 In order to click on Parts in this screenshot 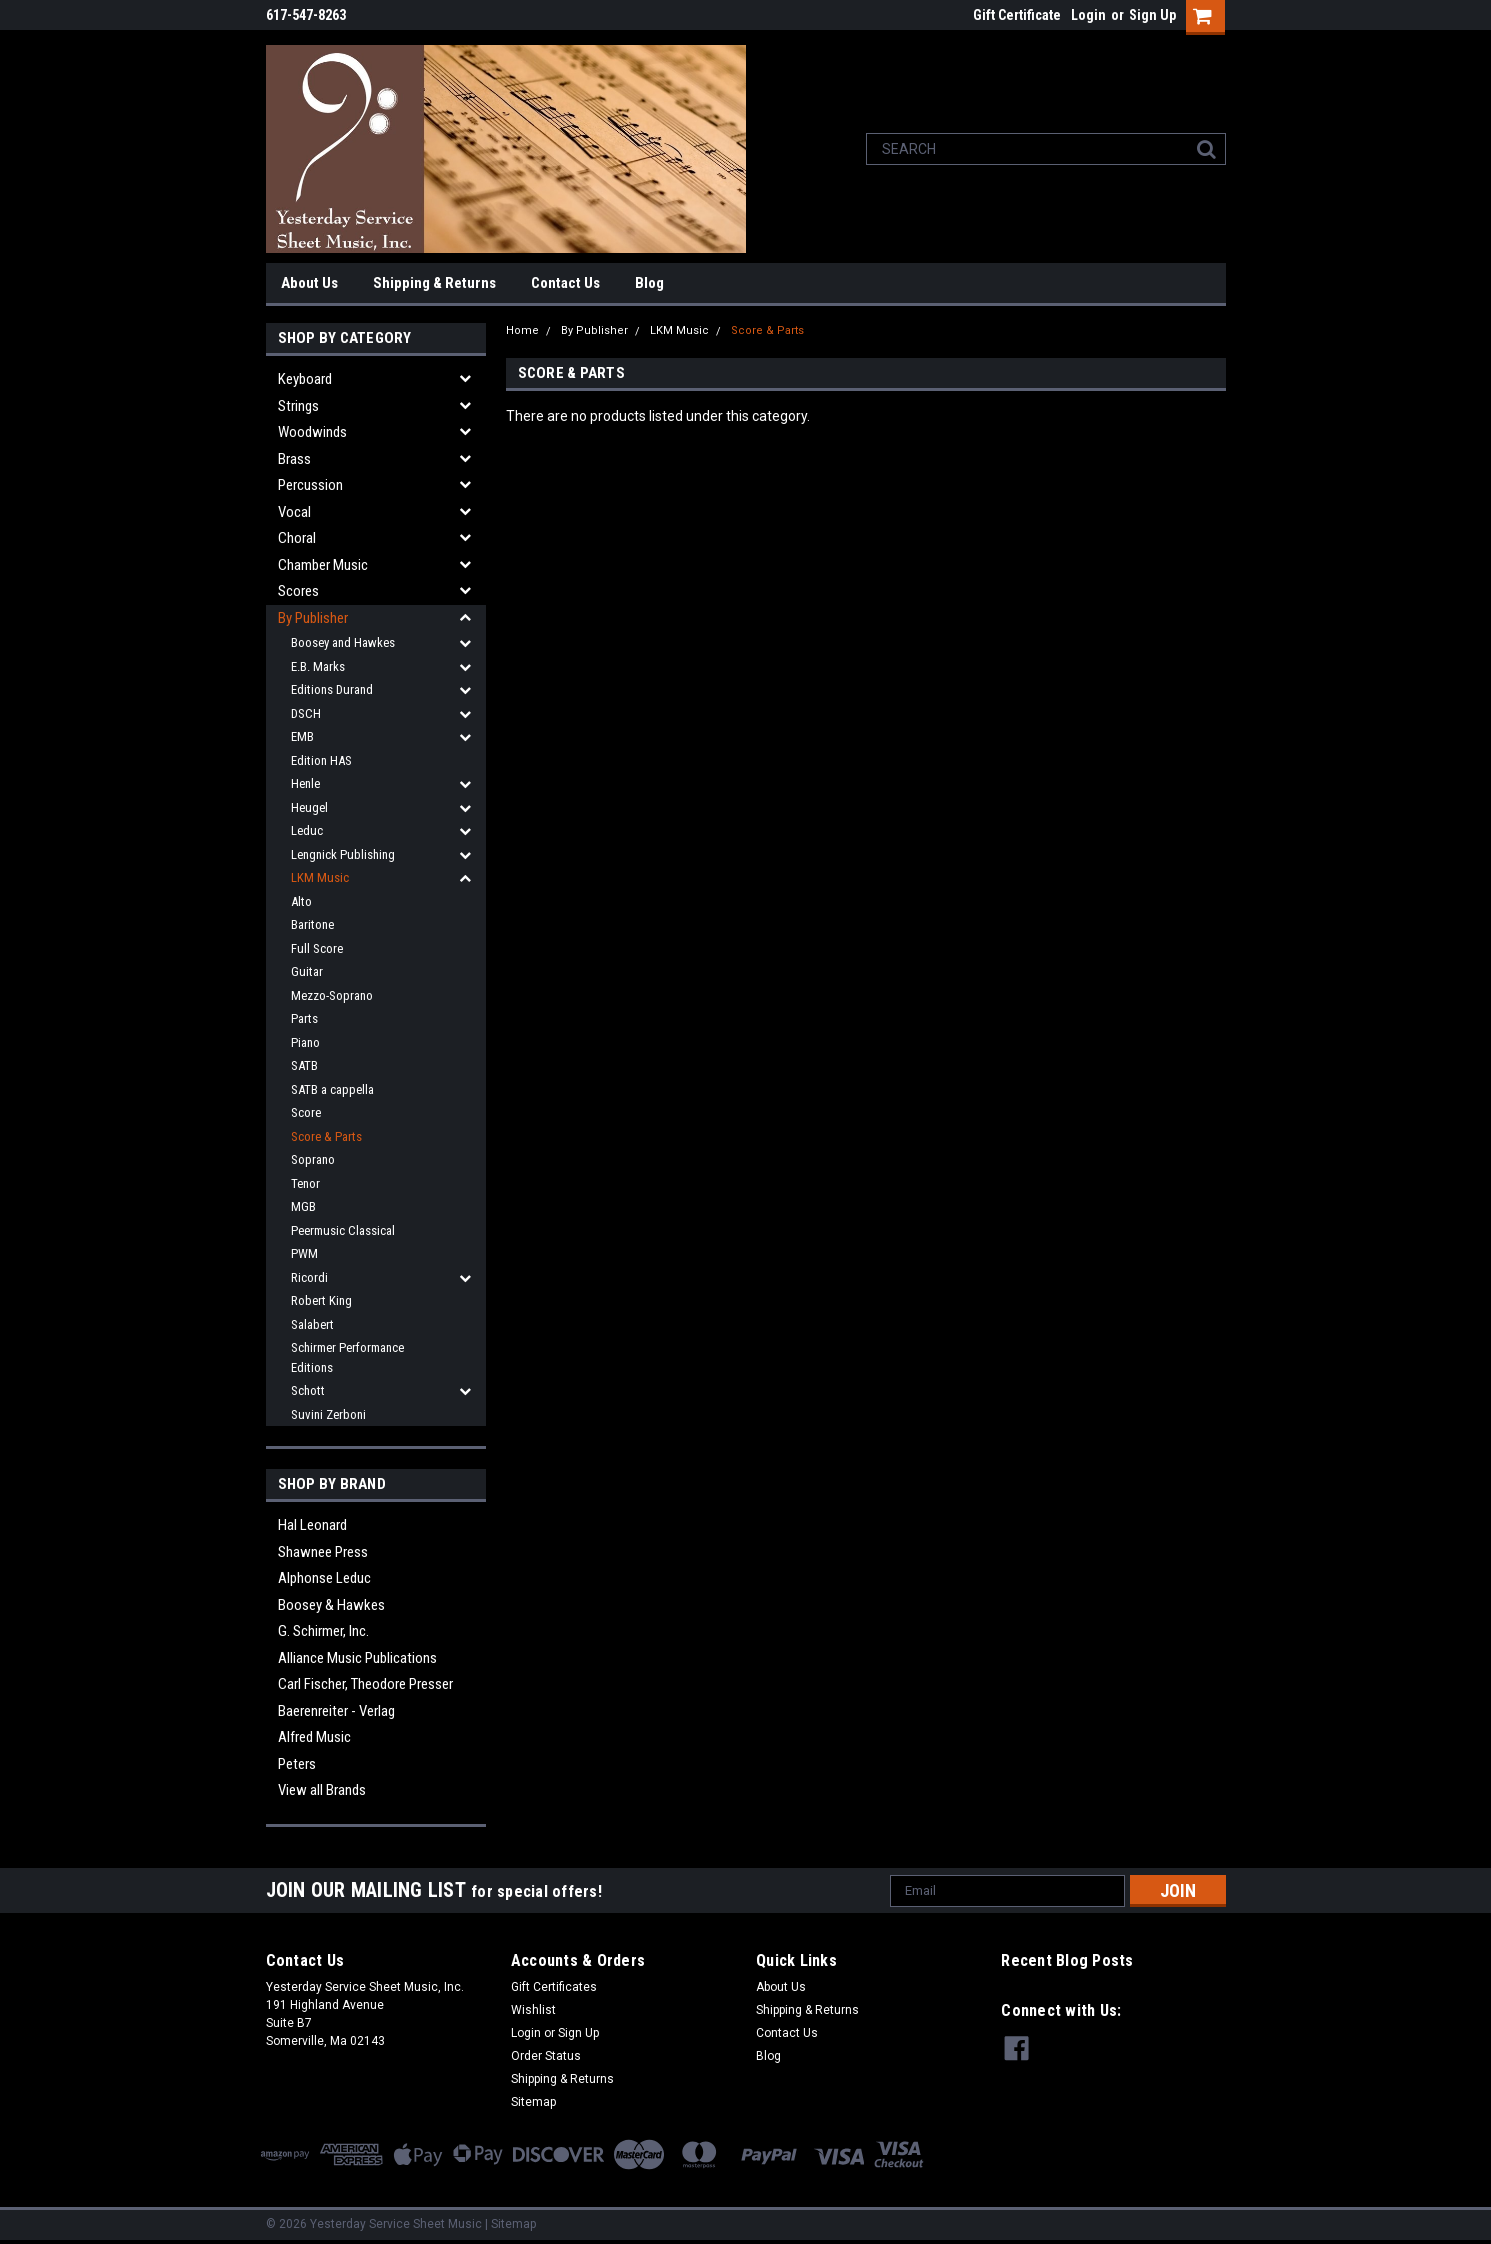, I will do `click(304, 1018)`.